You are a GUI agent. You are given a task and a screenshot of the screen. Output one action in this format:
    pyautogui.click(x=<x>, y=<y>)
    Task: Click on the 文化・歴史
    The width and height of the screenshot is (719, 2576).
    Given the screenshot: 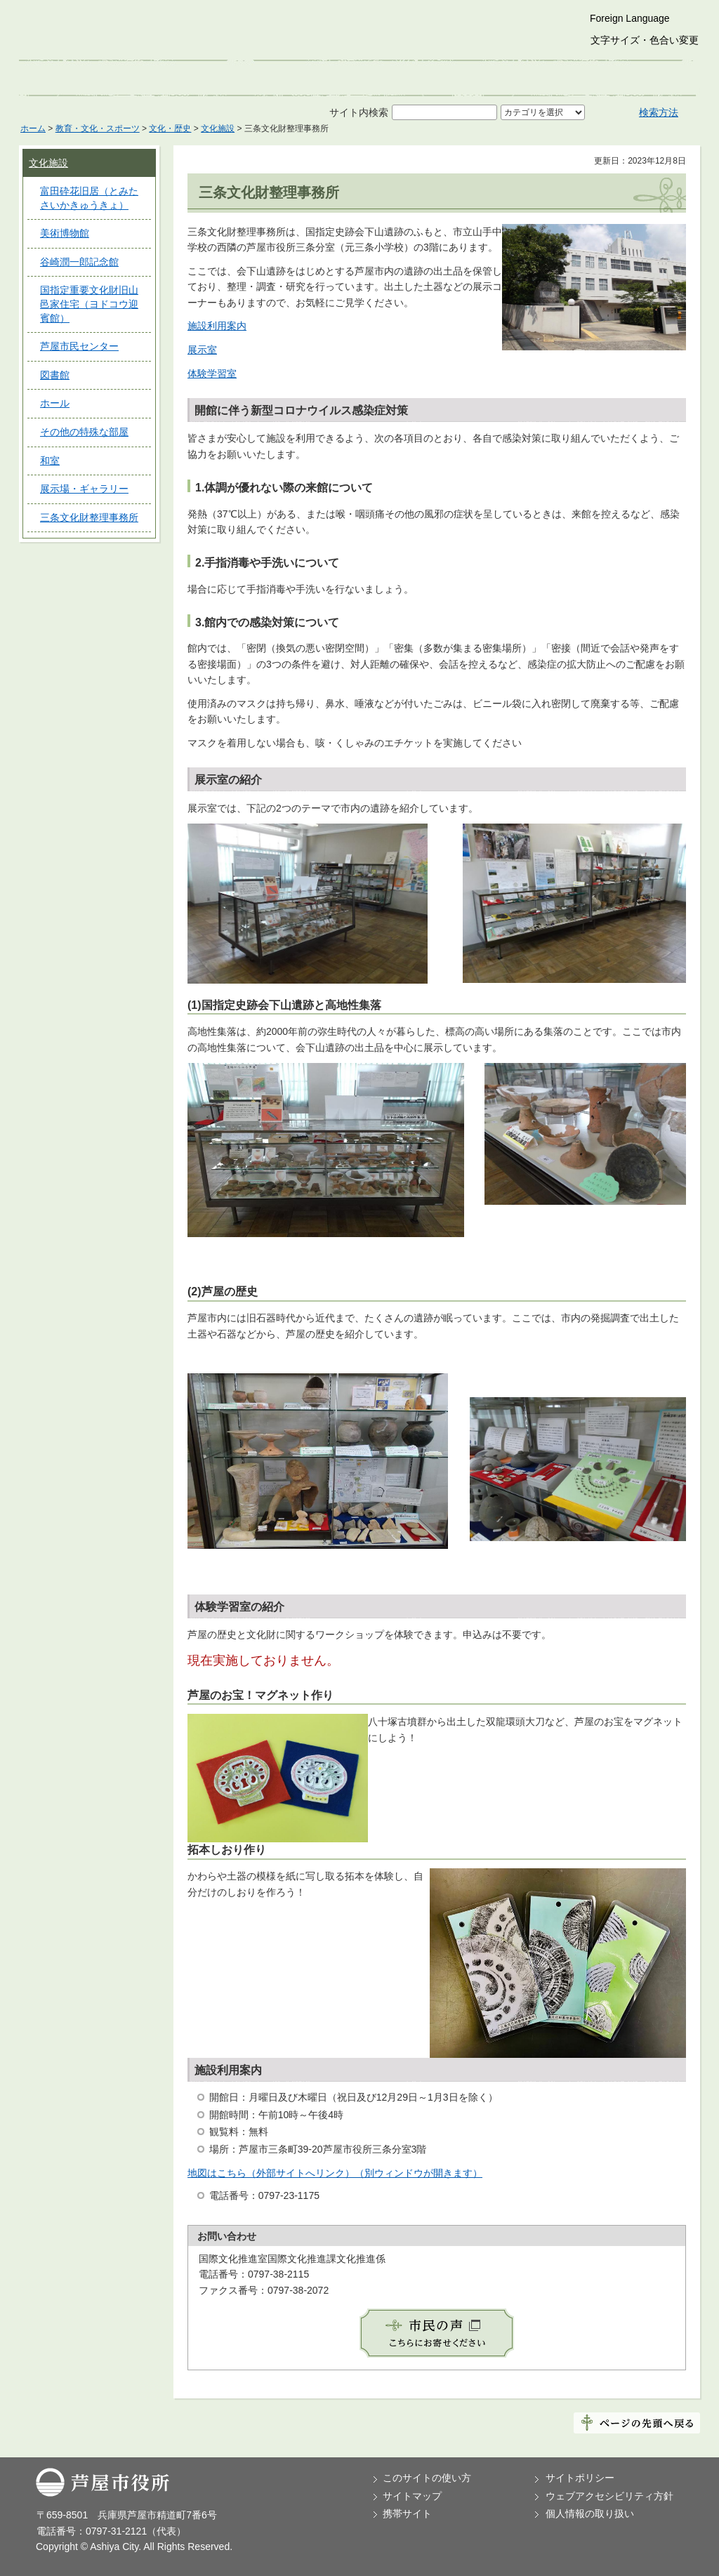 What is the action you would take?
    pyautogui.click(x=170, y=128)
    